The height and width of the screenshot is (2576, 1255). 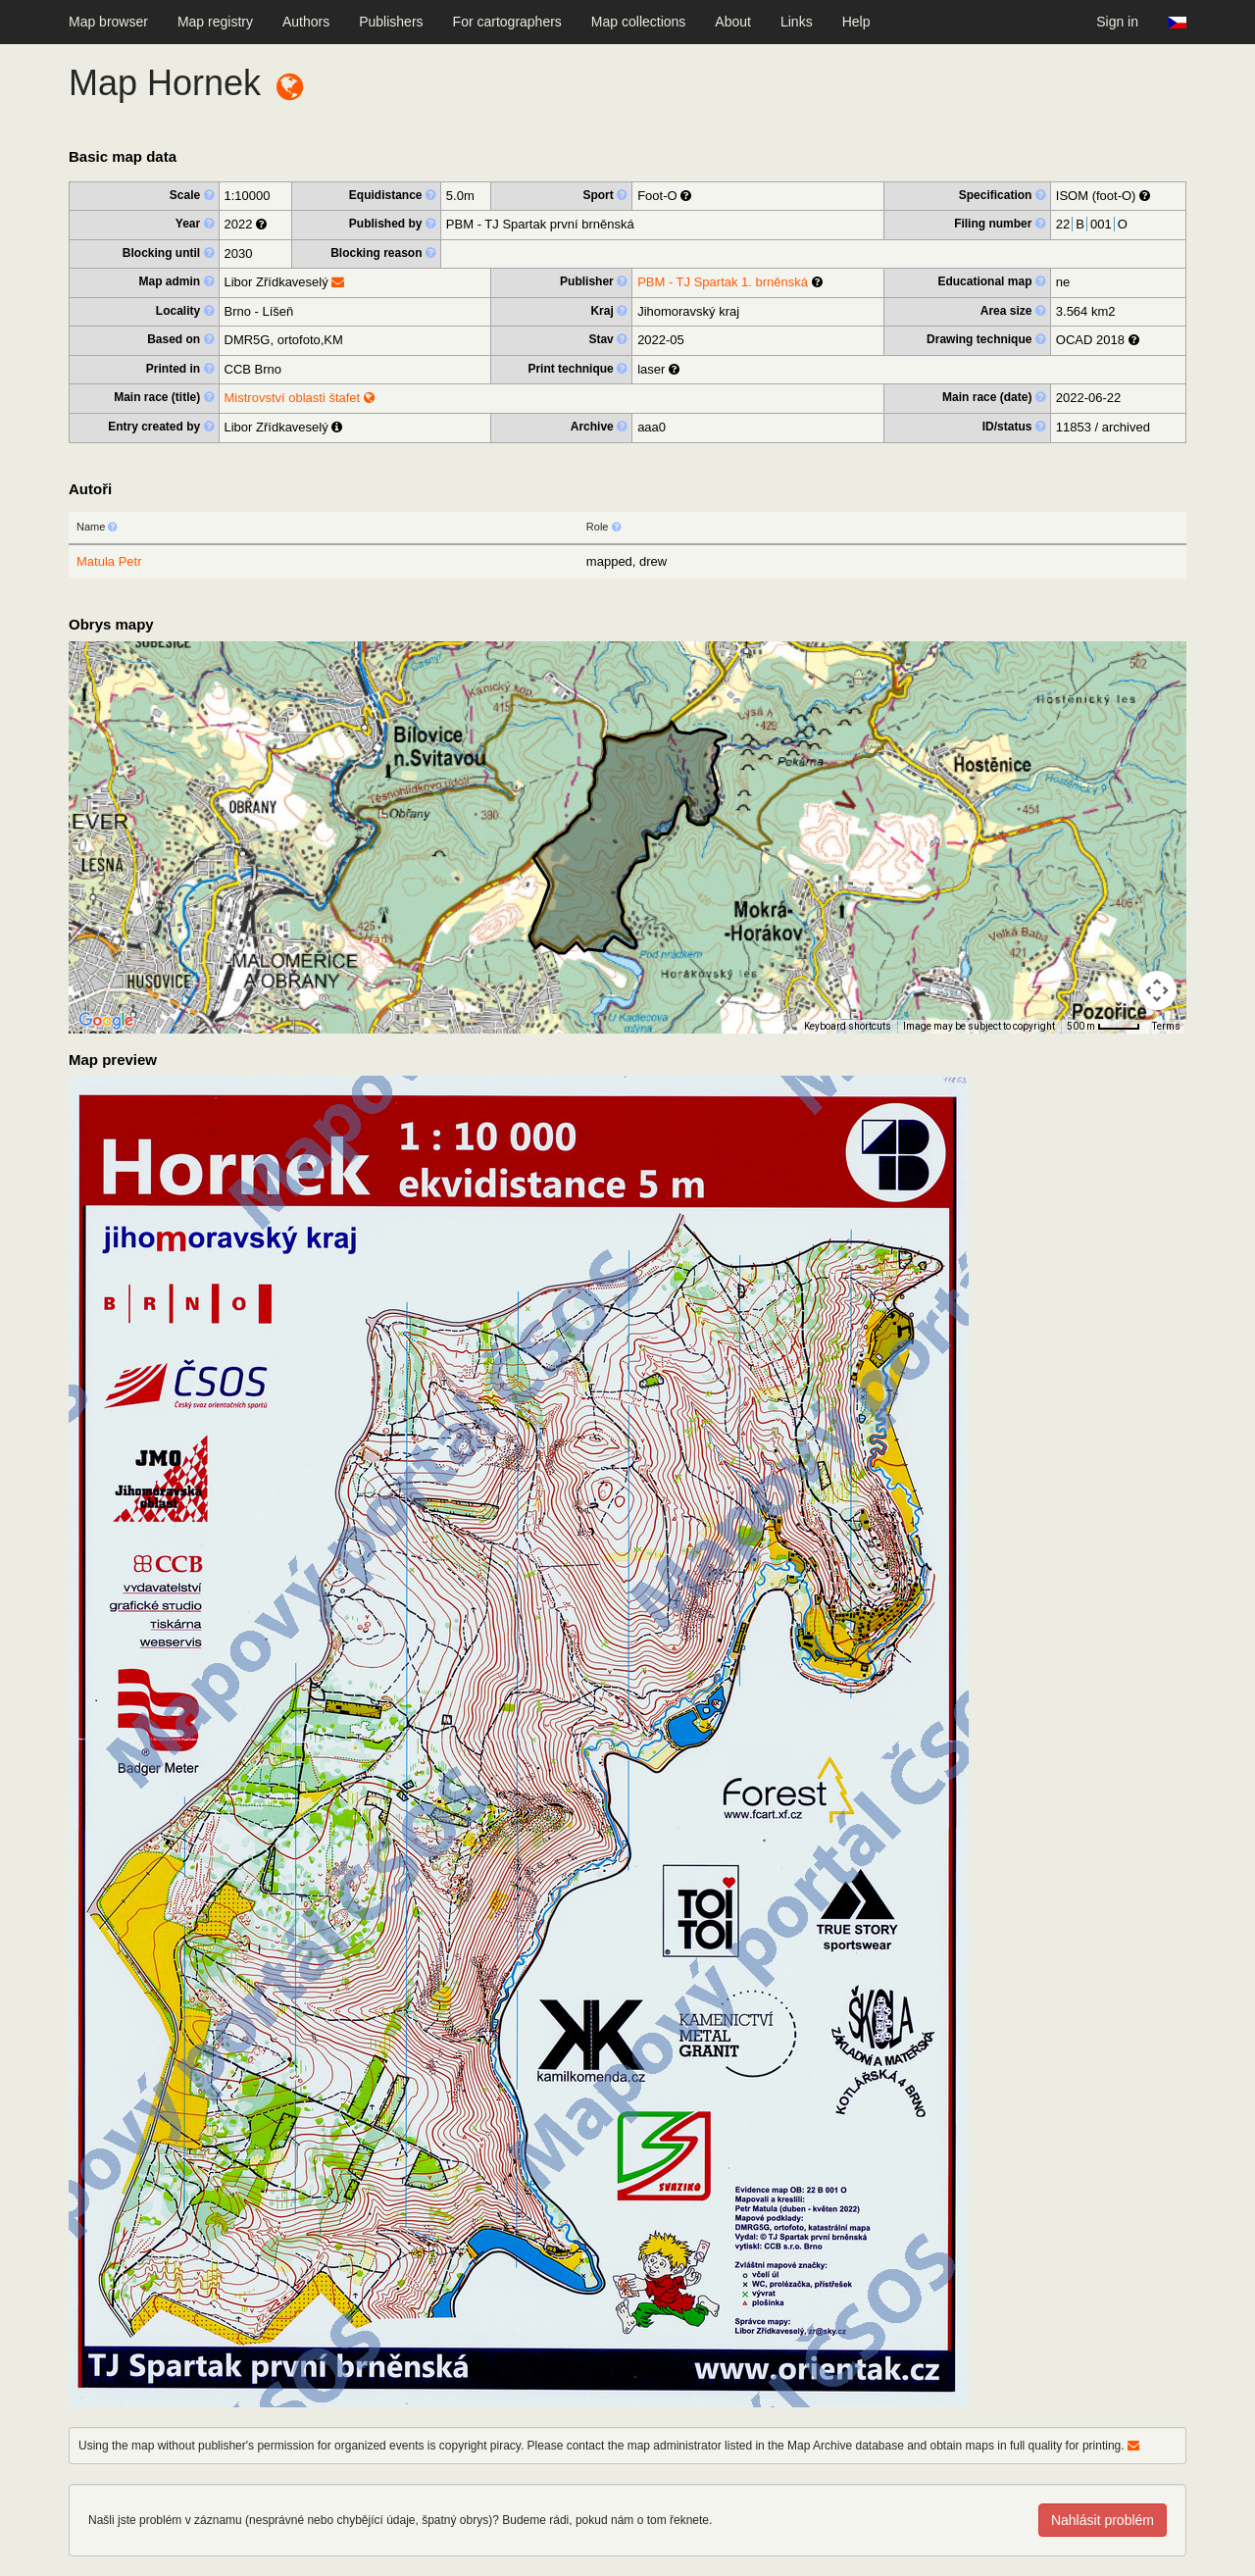 What do you see at coordinates (733, 21) in the screenshot?
I see `About` at bounding box center [733, 21].